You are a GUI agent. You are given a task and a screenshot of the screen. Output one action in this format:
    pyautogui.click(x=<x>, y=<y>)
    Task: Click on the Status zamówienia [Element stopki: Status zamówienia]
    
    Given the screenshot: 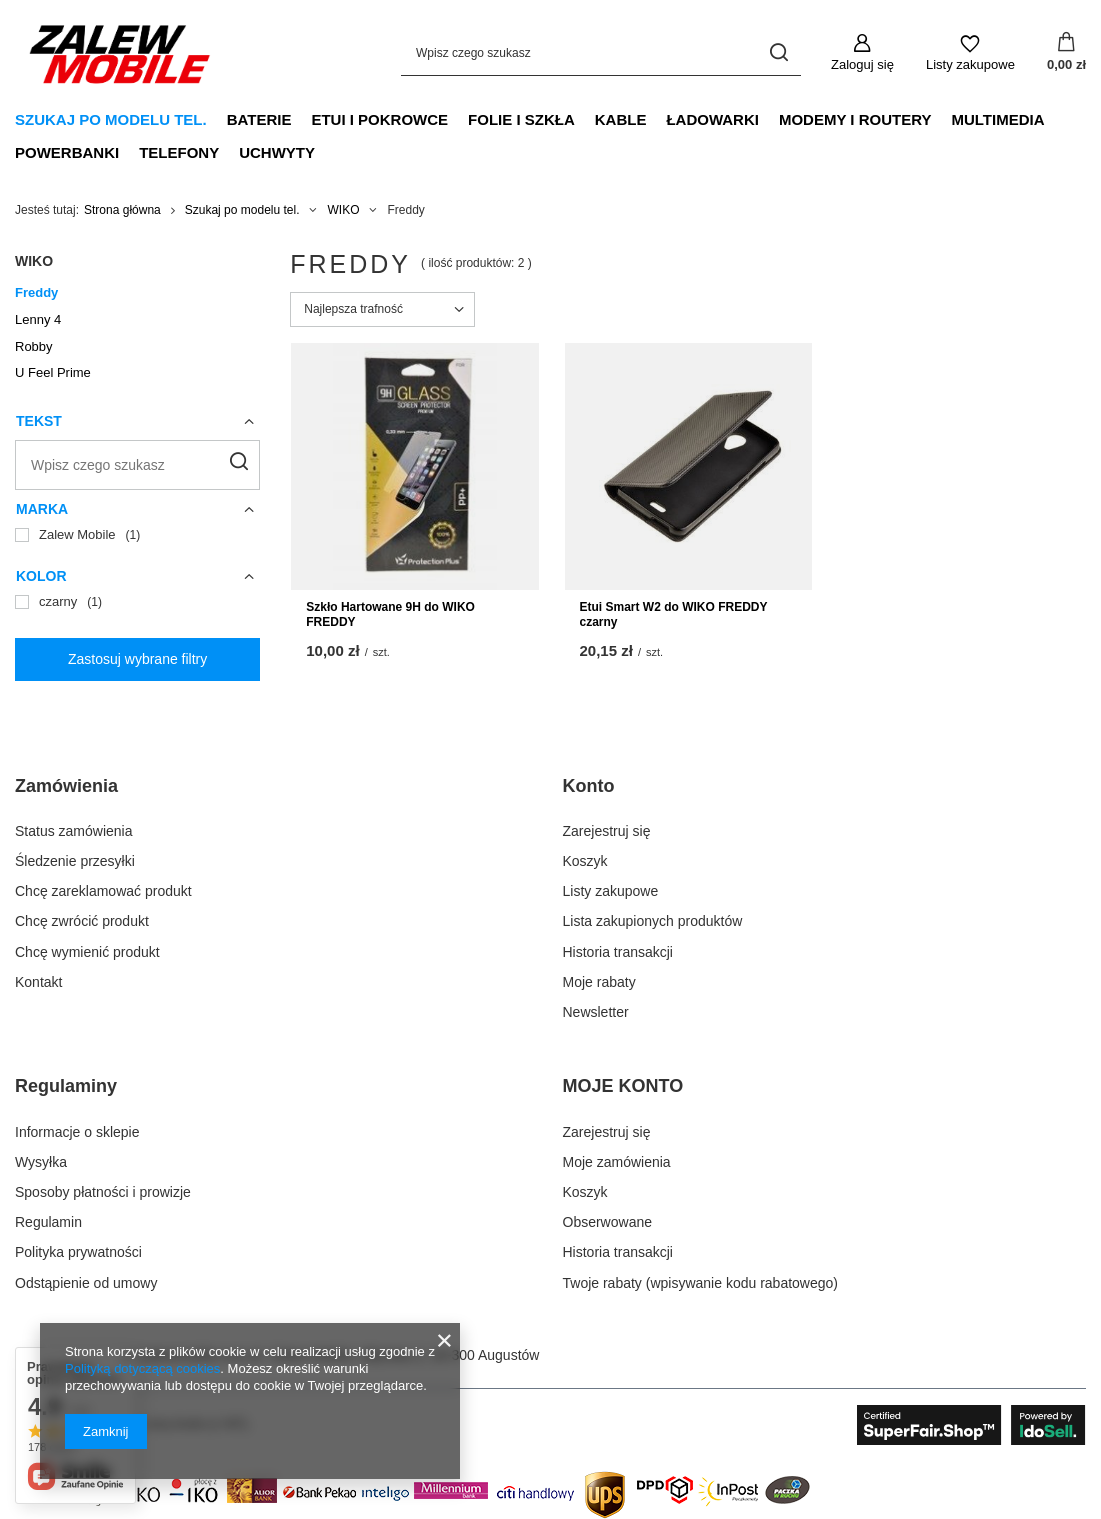 What is the action you would take?
    pyautogui.click(x=74, y=831)
    